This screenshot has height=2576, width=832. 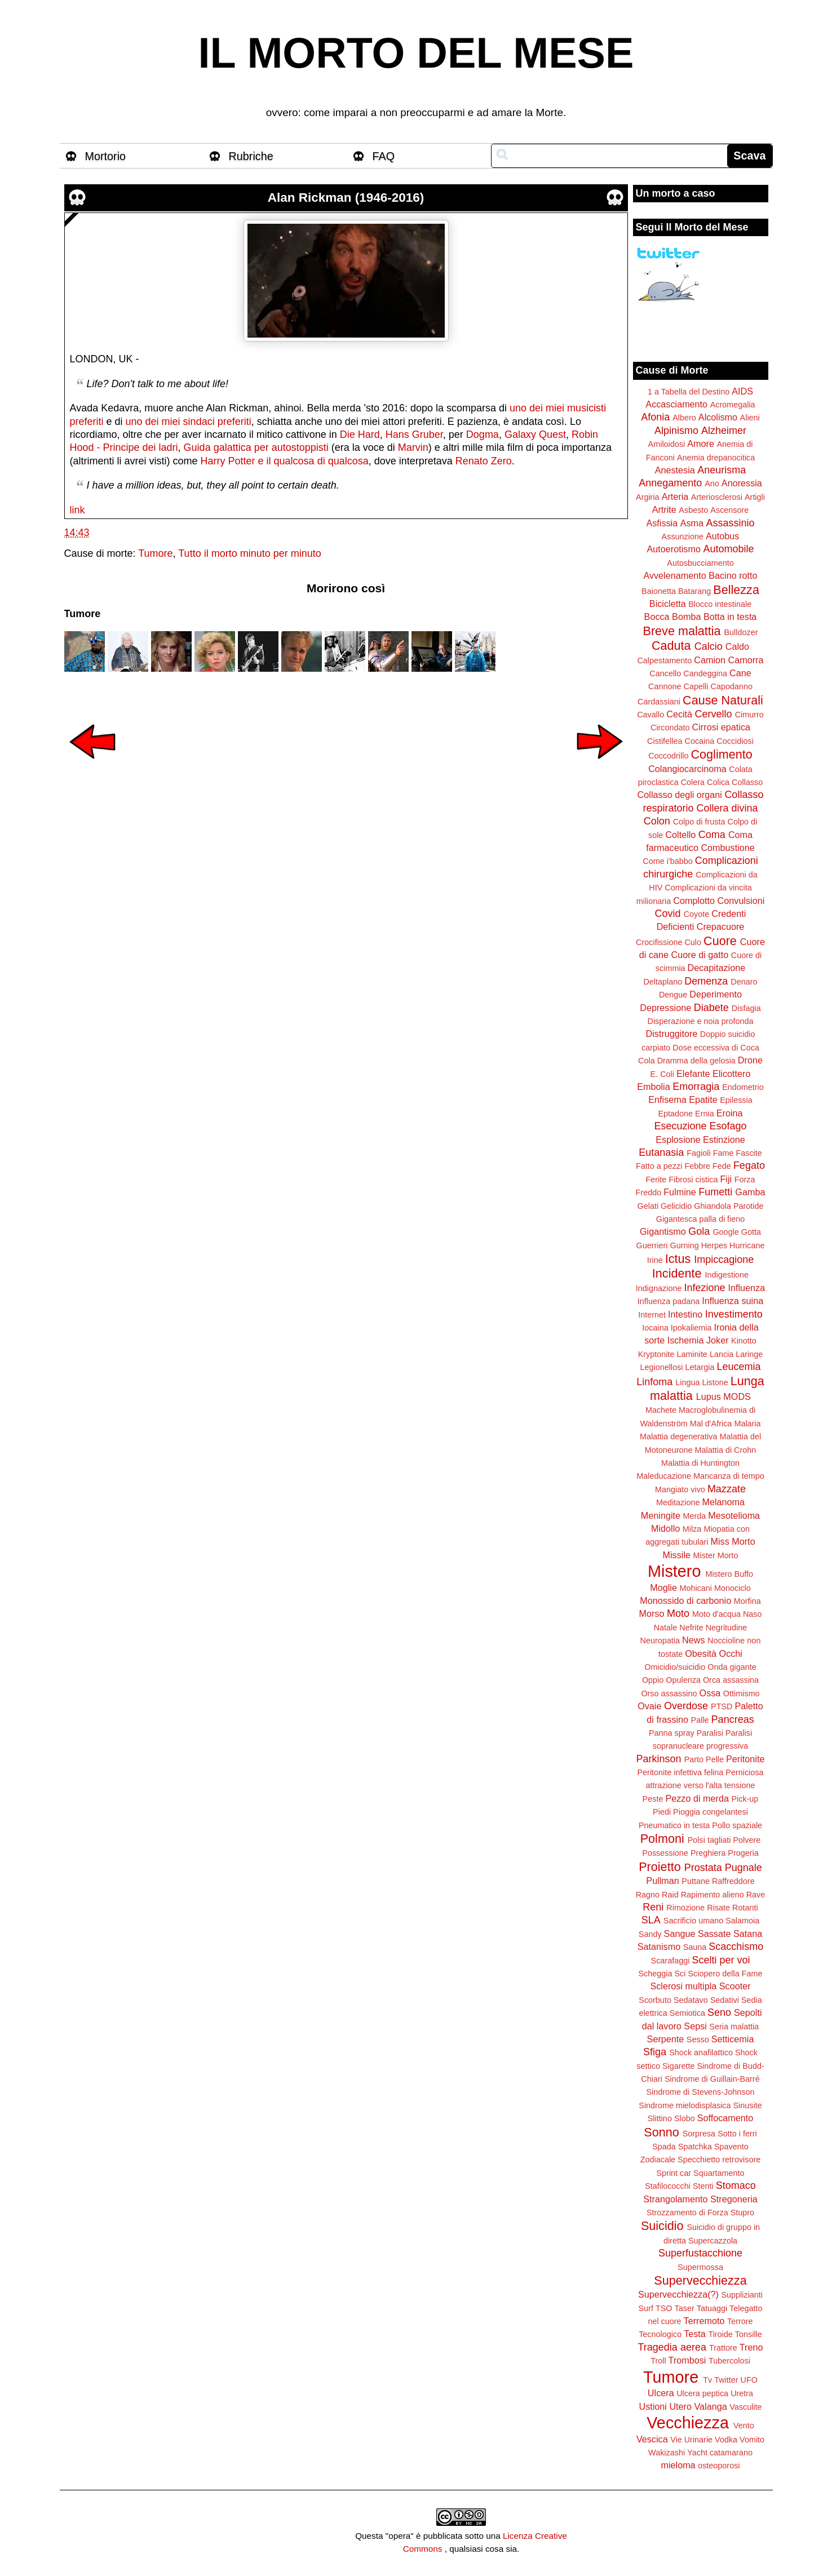 I want to click on Morfina, so click(x=747, y=1601).